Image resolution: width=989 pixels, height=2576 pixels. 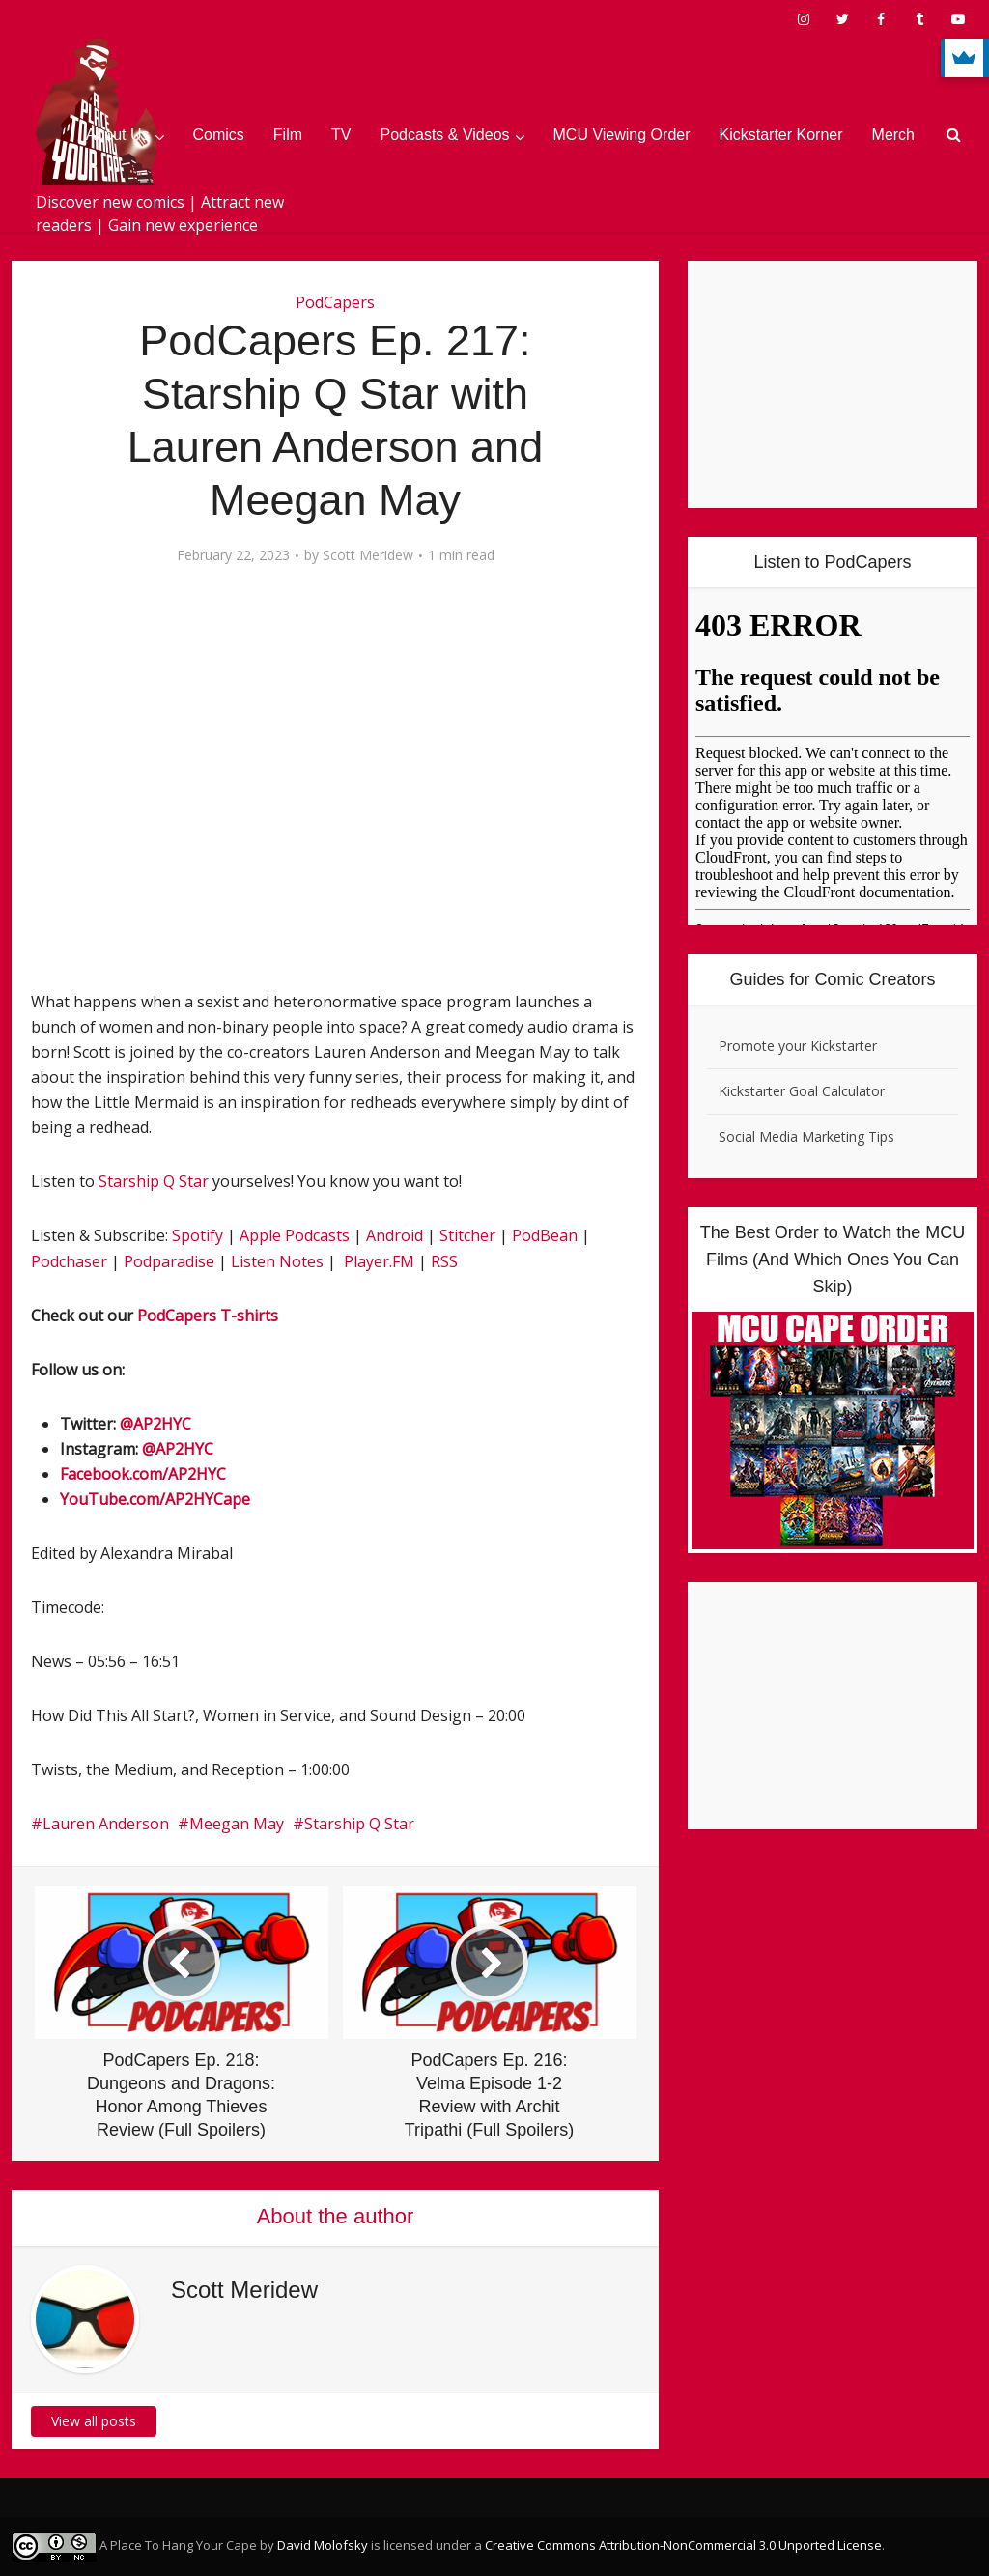 What do you see at coordinates (368, 555) in the screenshot?
I see `Scott Meridew` at bounding box center [368, 555].